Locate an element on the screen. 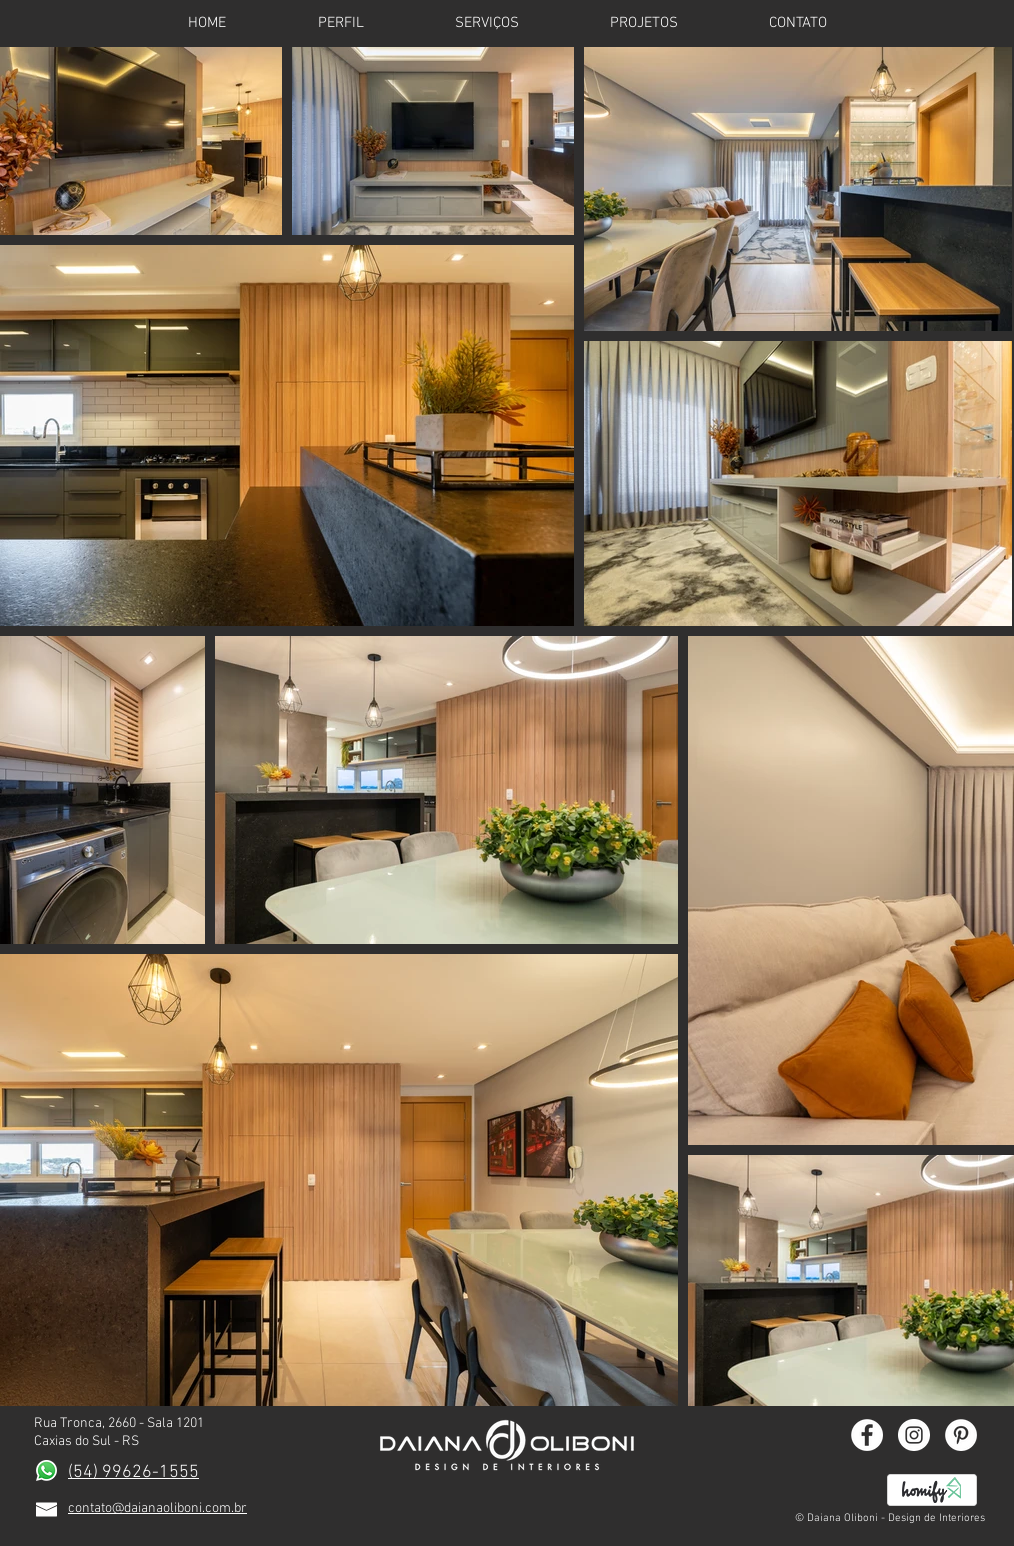  [Facebook - White Circle] is located at coordinates (867, 1435).